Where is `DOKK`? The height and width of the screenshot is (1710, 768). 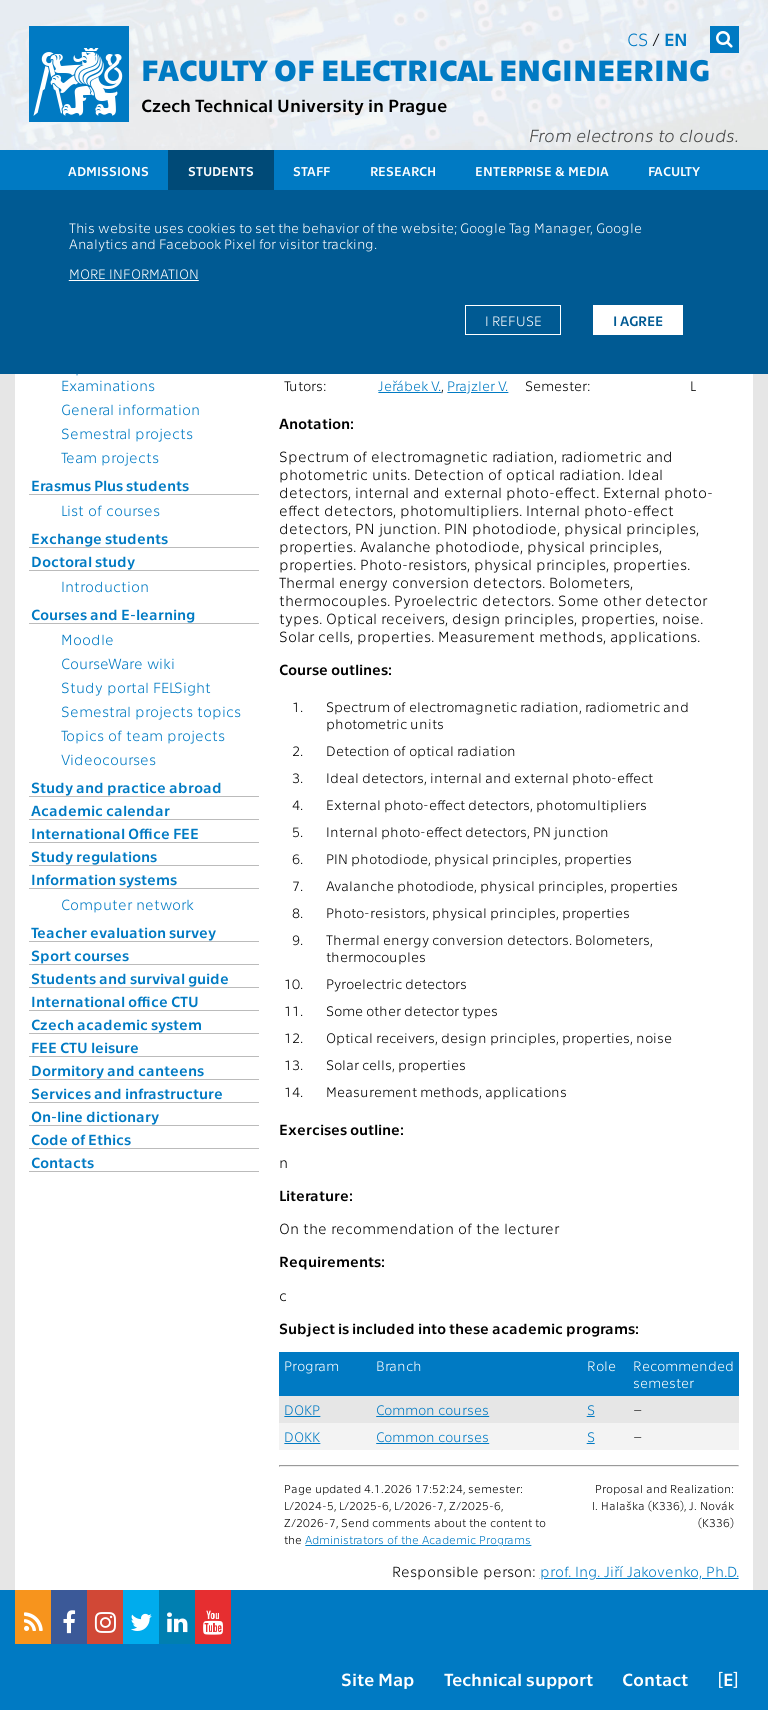
DOKK is located at coordinates (302, 1436).